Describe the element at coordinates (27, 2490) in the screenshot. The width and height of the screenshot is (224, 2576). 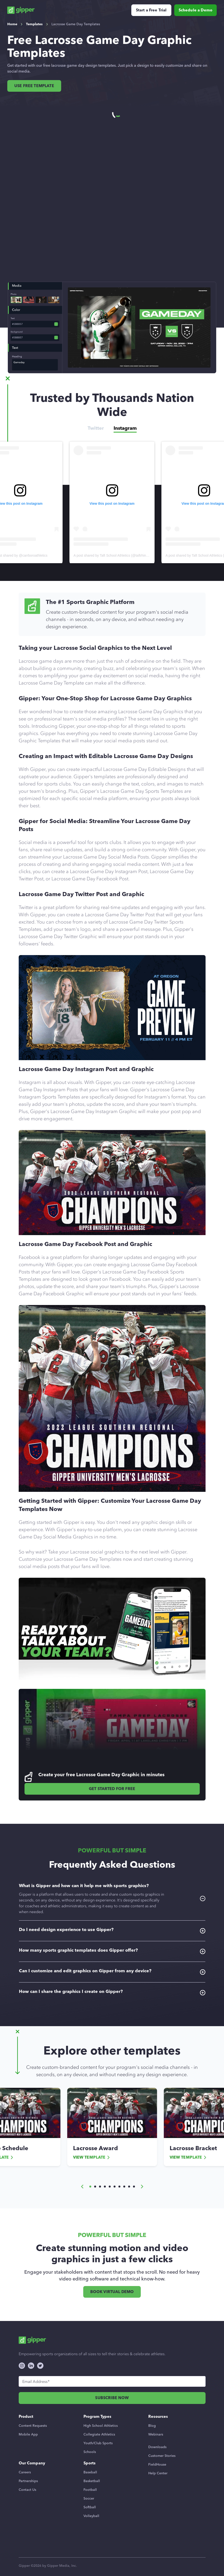
I see `Contact Us` at that location.